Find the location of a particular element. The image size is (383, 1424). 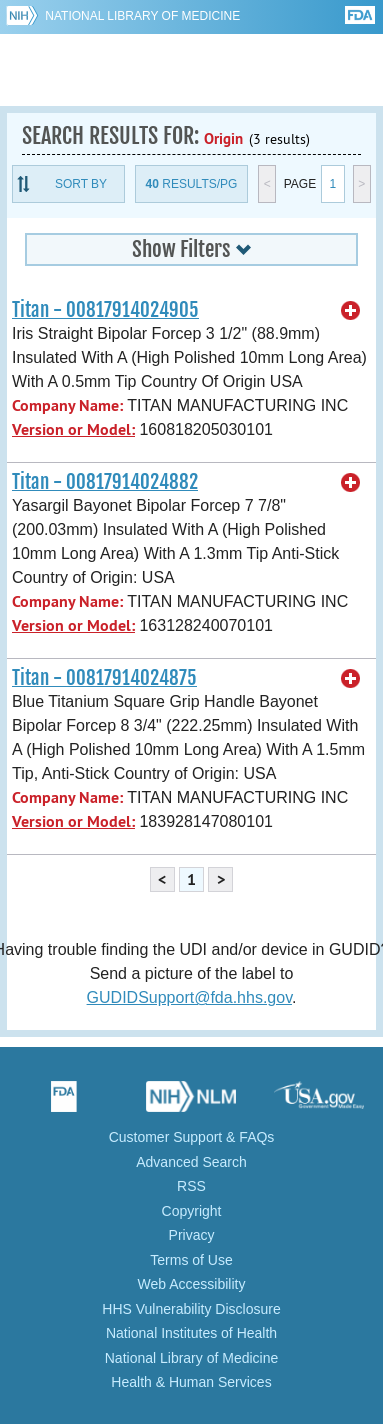

Advanced Search is located at coordinates (191, 1162).